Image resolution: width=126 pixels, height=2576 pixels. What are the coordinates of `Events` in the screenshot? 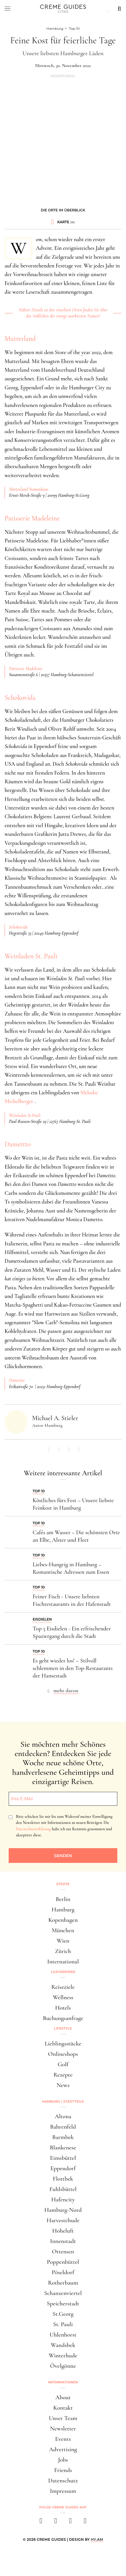 It's located at (63, 2439).